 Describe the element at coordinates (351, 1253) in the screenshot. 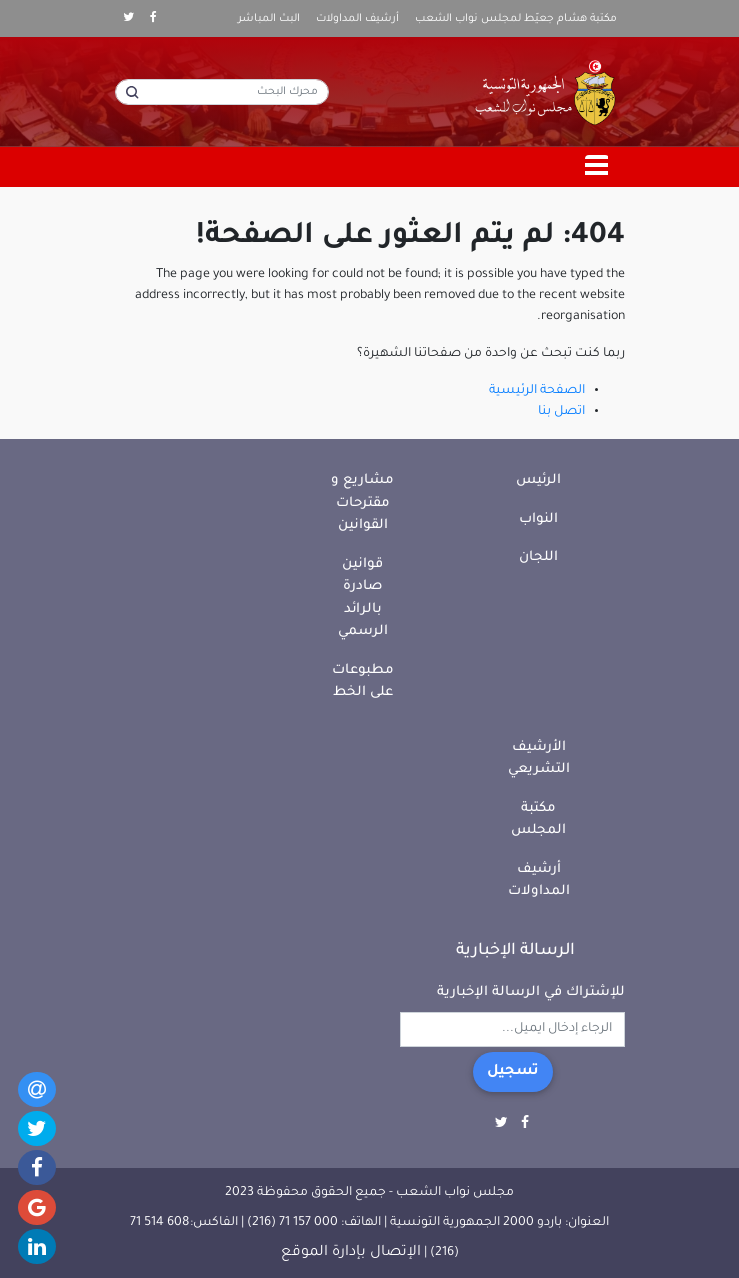

I see `الإتصال بإدارة الموقع` at that location.